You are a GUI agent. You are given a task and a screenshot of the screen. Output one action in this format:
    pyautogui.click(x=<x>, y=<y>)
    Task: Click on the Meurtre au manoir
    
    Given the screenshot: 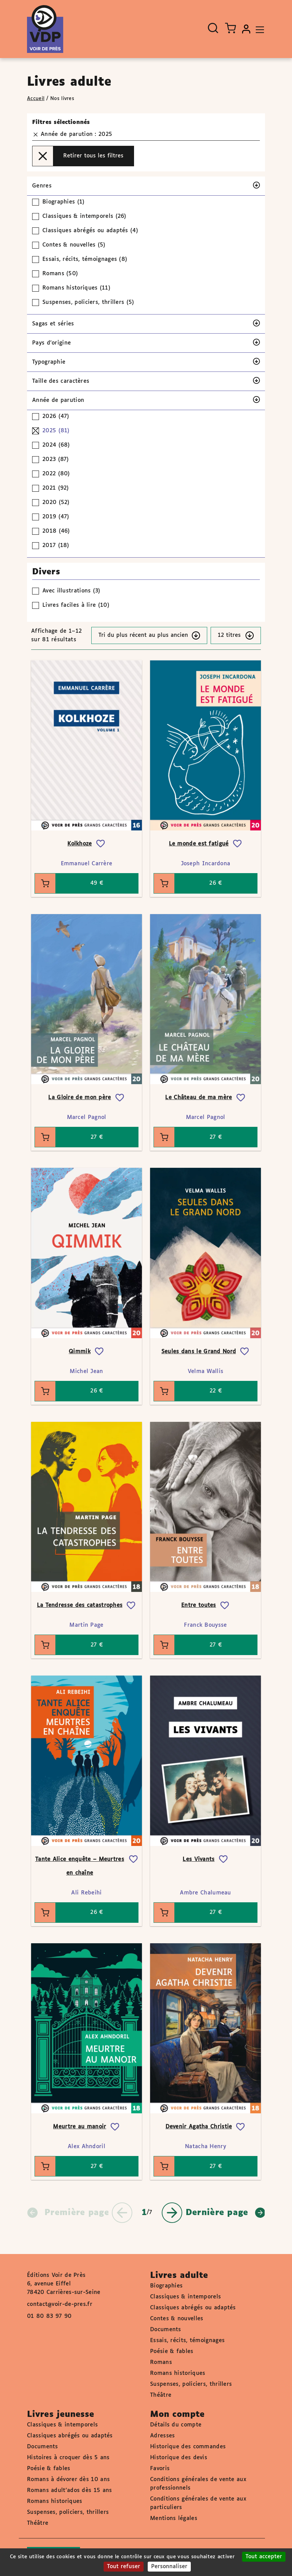 What is the action you would take?
    pyautogui.click(x=79, y=2127)
    